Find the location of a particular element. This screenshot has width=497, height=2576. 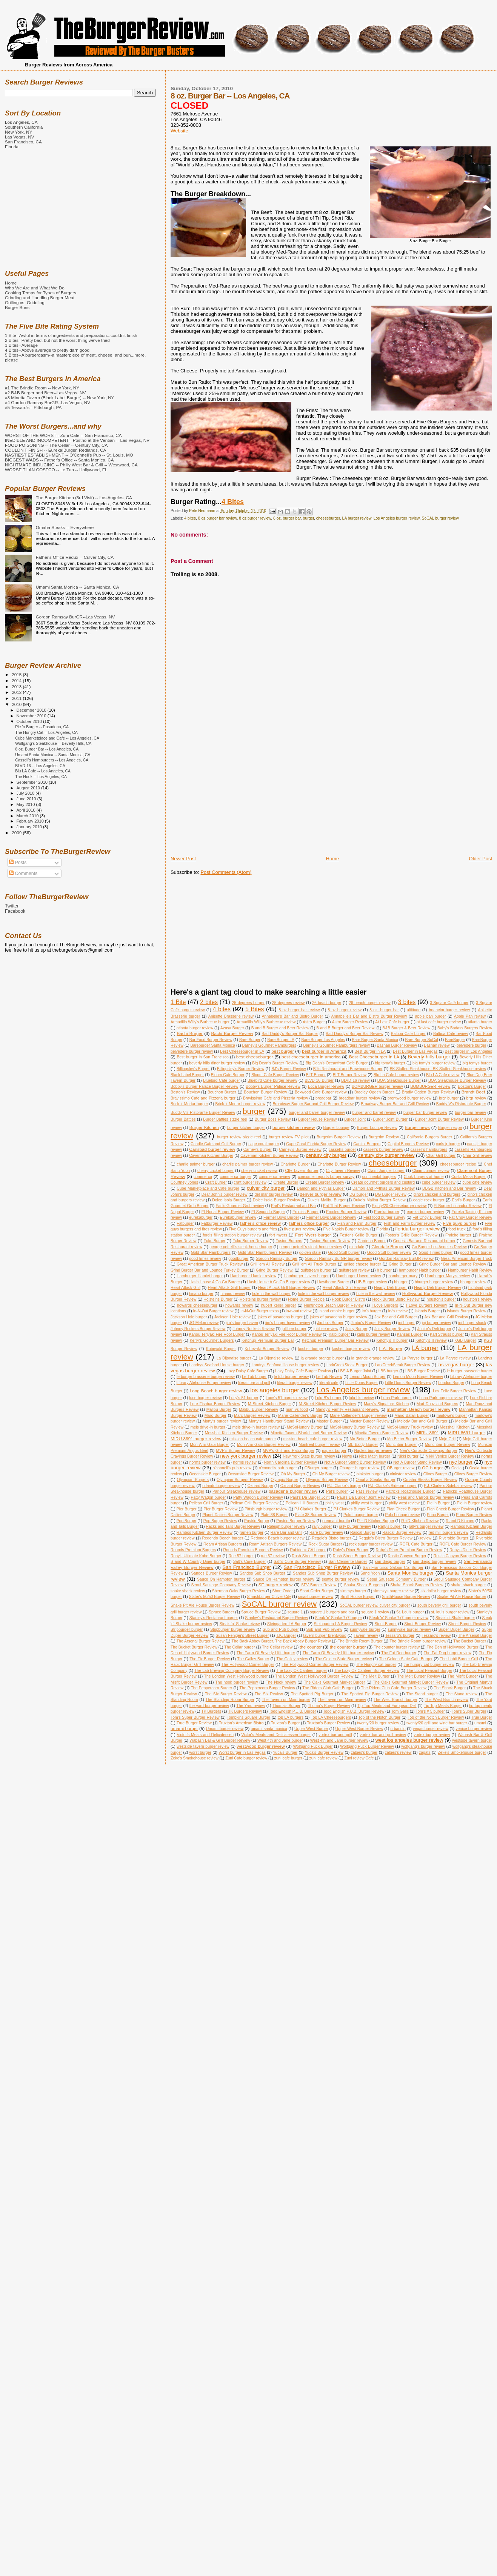

Stripburger burger is located at coordinates (187, 1629).